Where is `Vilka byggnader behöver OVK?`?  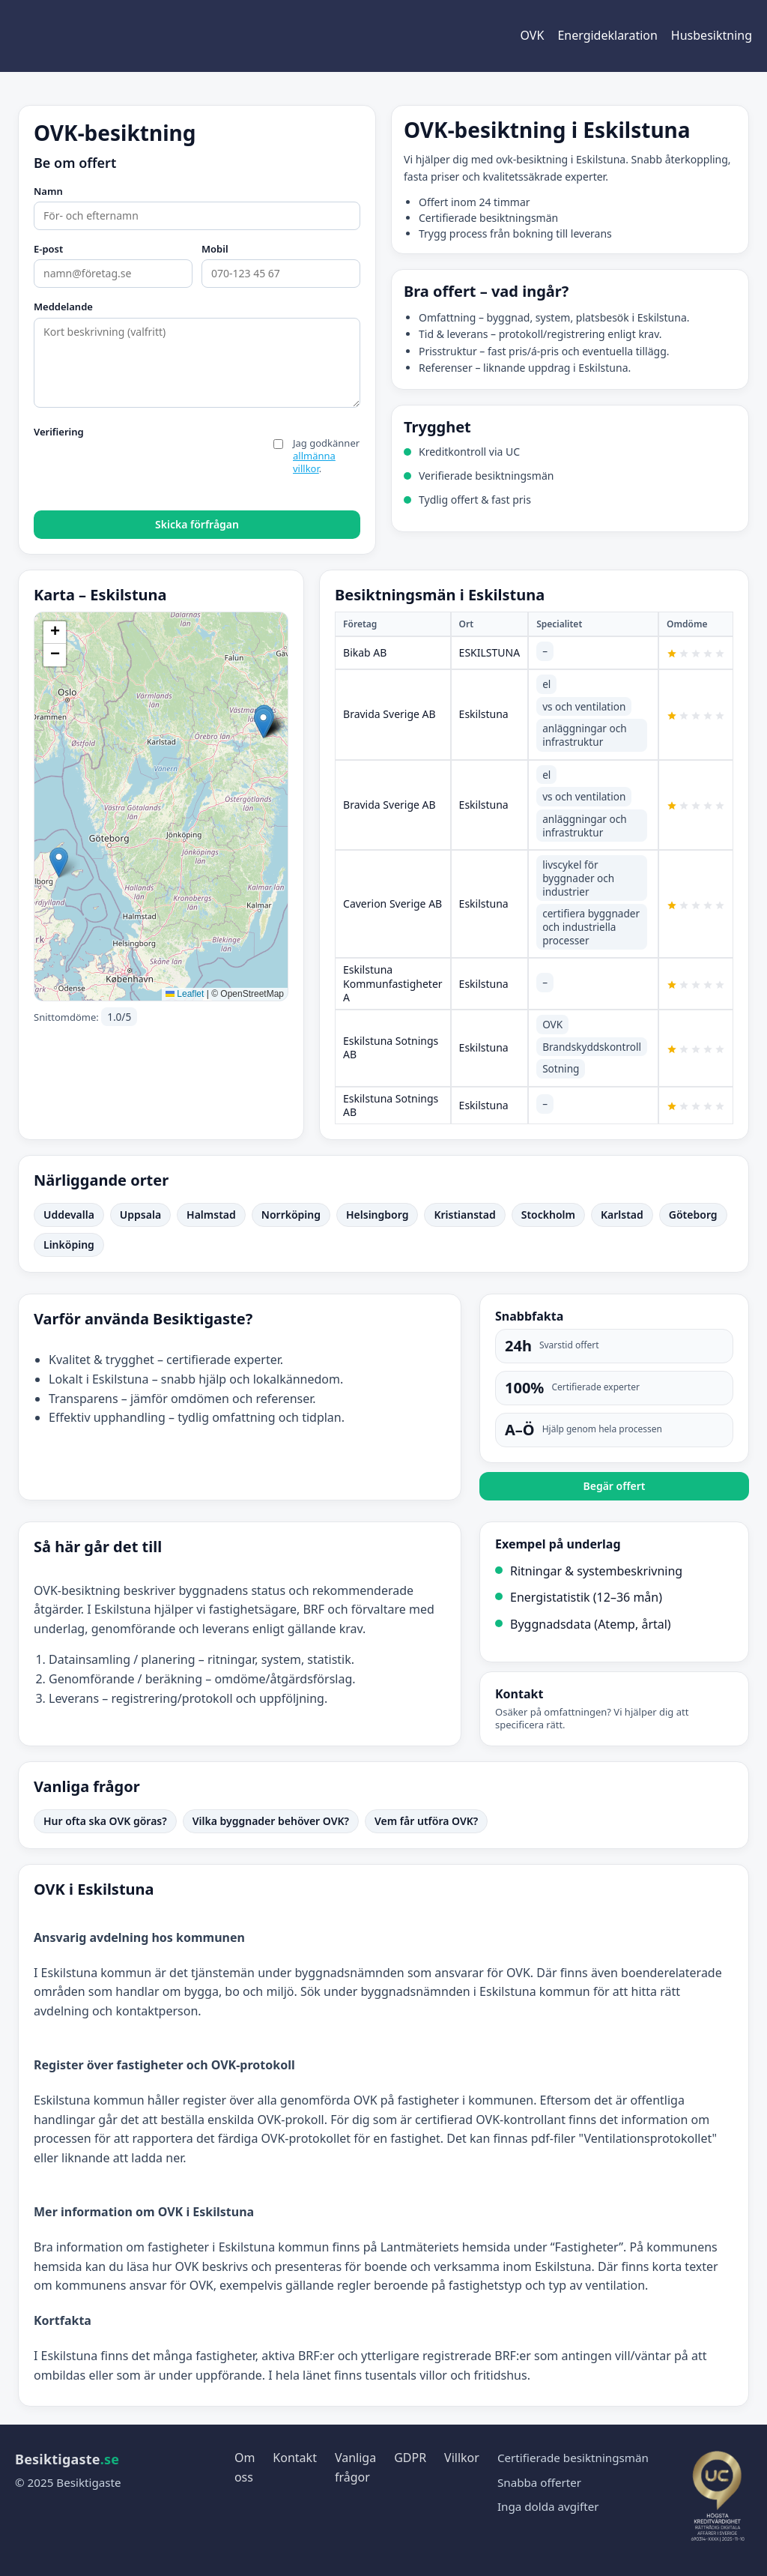 Vilka byggnader behöver OVK? is located at coordinates (270, 1821).